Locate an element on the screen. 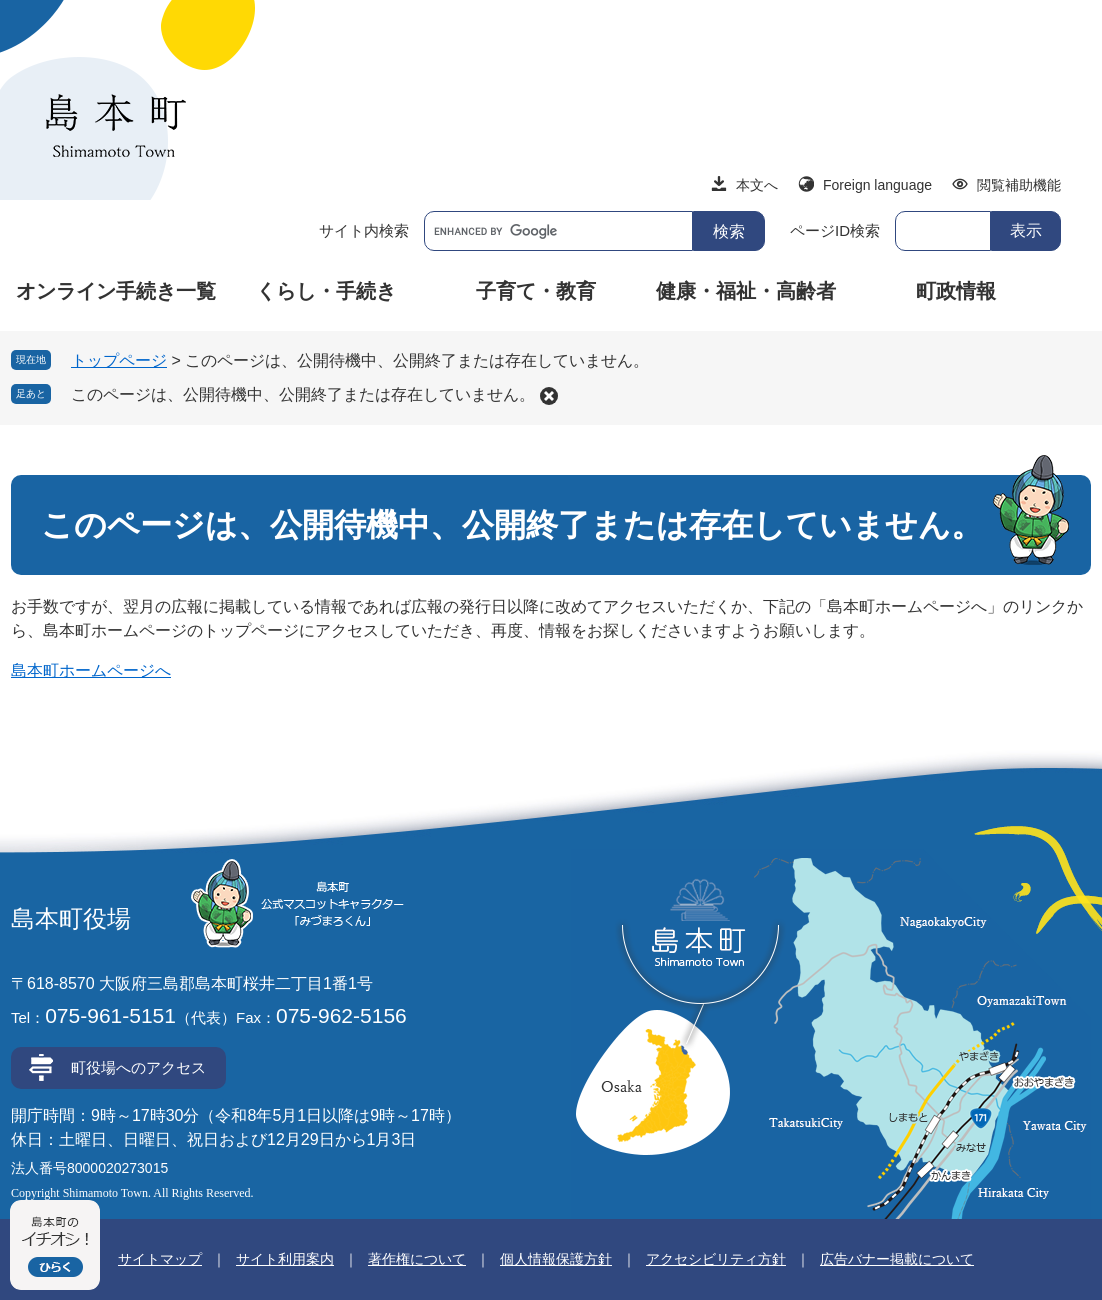 This screenshot has height=1300, width=1102. ページID検索 is located at coordinates (835, 230).